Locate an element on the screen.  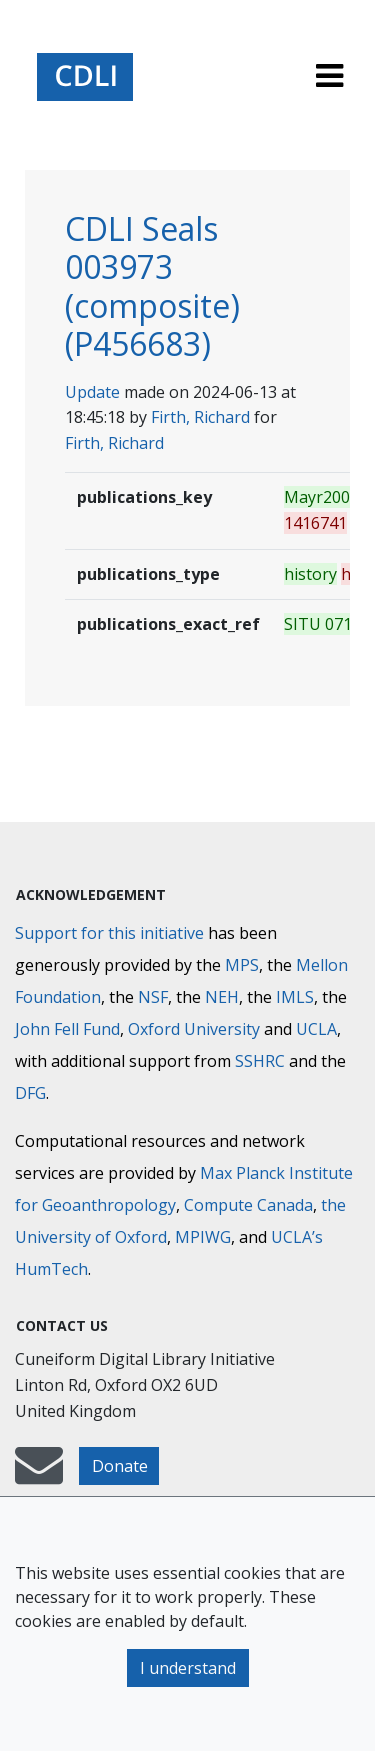
Donate [button] is located at coordinates (120, 1466).